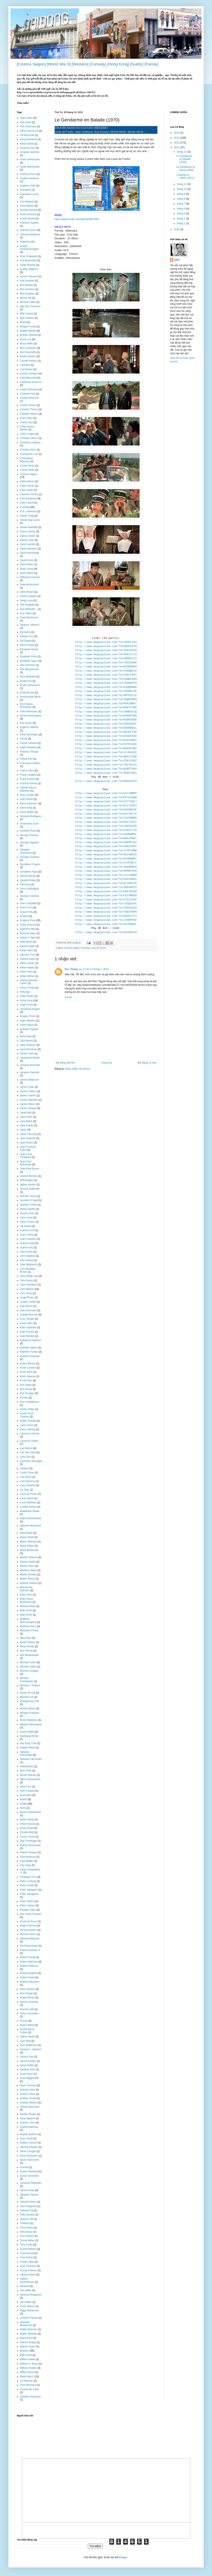 The width and height of the screenshot is (212, 2576). What do you see at coordinates (27, 644) in the screenshot?
I see `Elena Anaya` at bounding box center [27, 644].